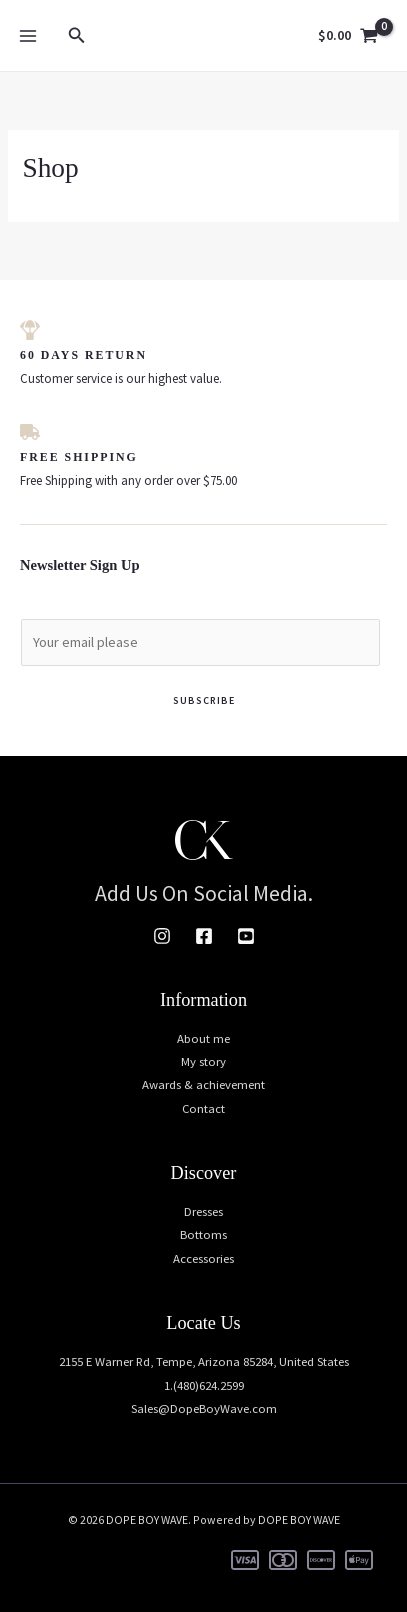 This screenshot has height=1612, width=407. I want to click on [Instagram], so click(162, 936).